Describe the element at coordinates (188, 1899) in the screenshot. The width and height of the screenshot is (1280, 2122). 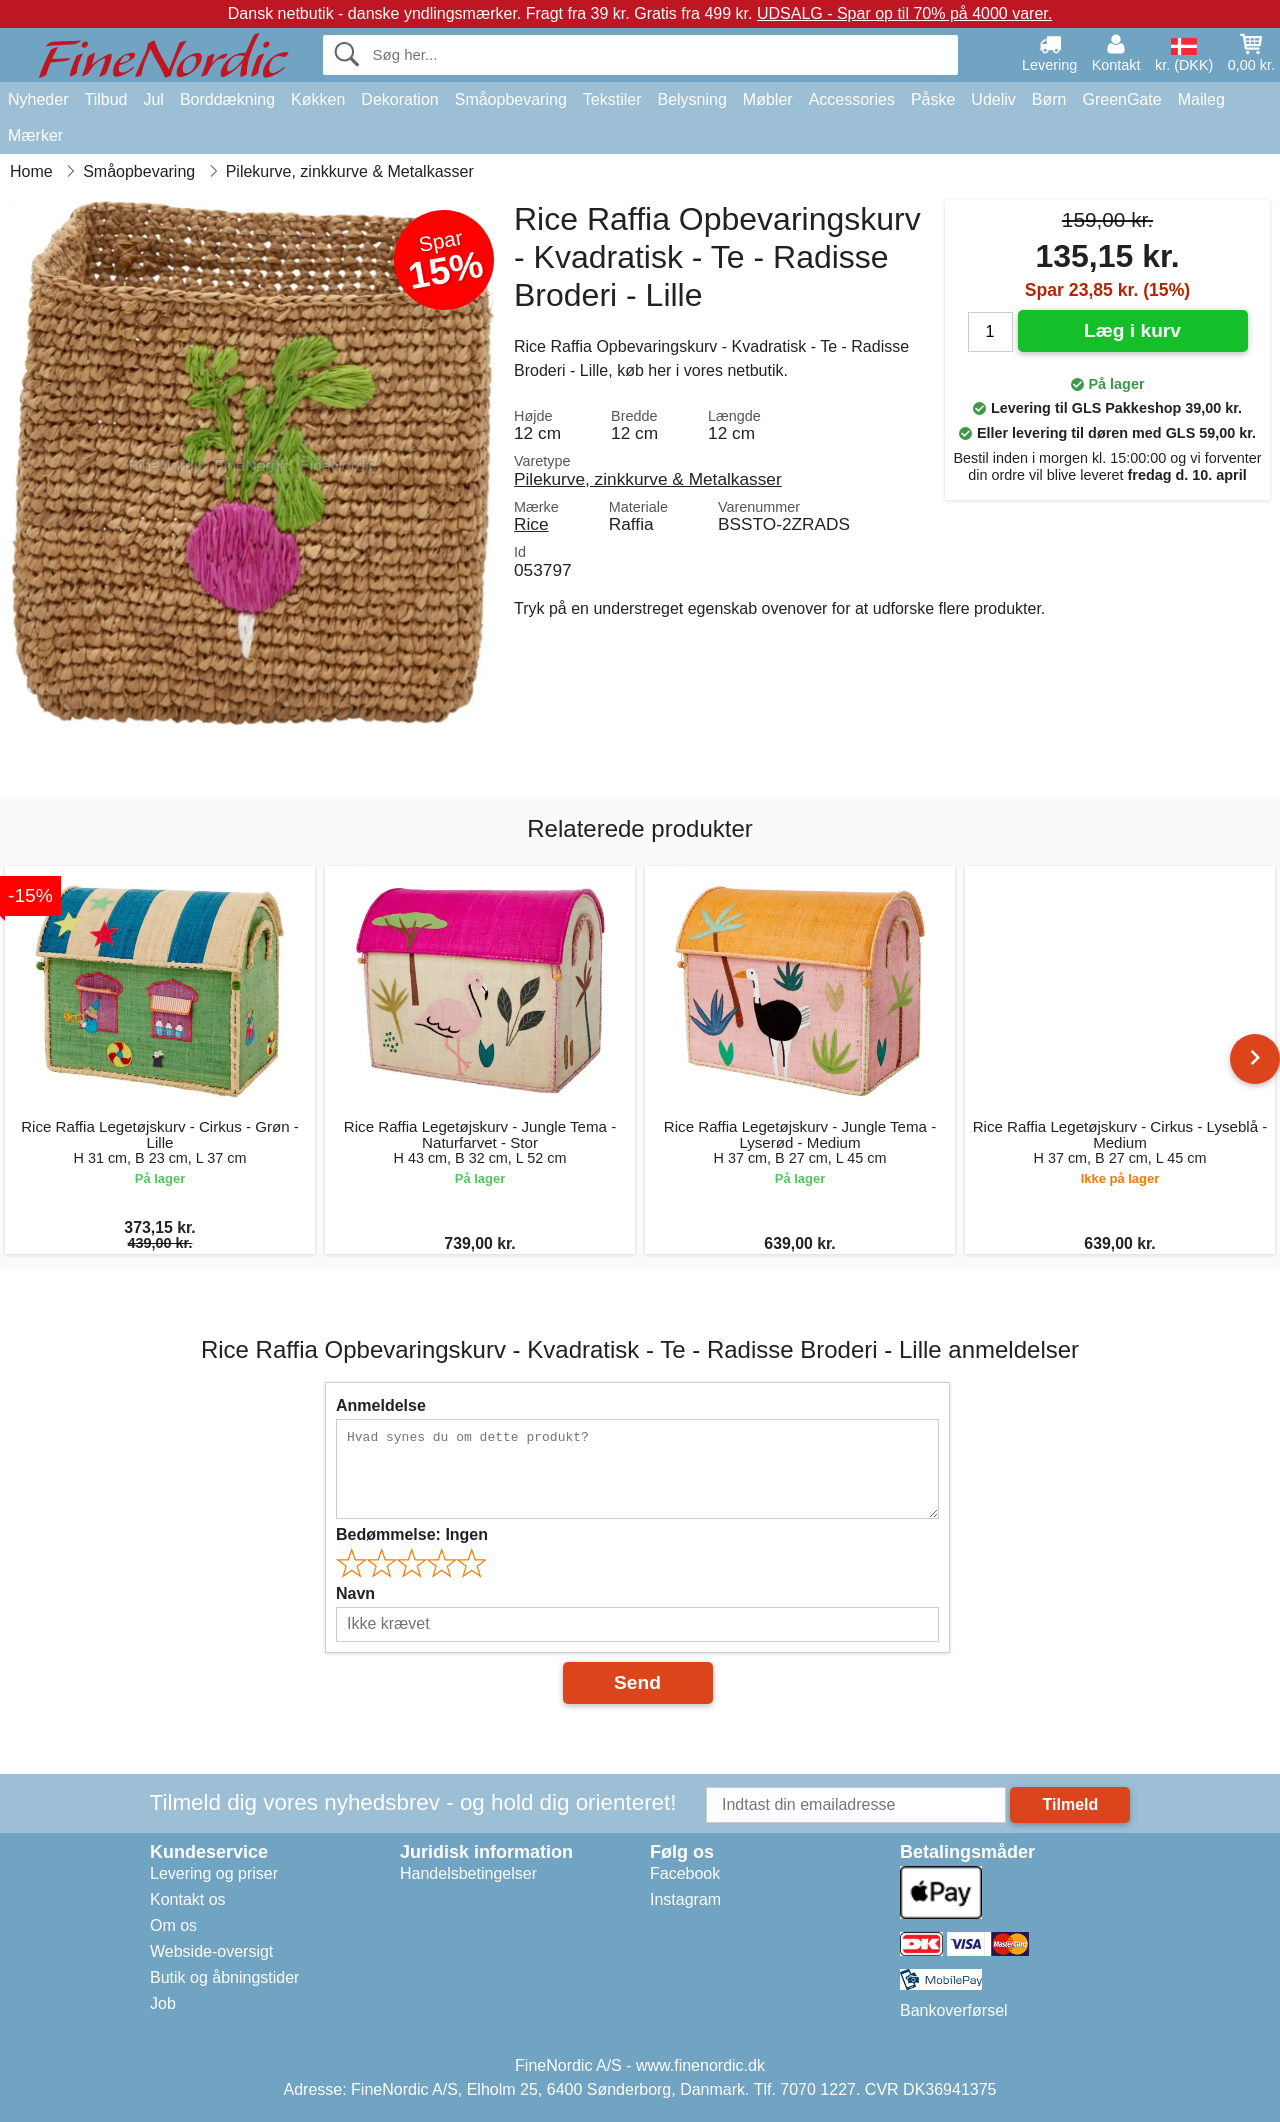
I see `Kontakt os` at that location.